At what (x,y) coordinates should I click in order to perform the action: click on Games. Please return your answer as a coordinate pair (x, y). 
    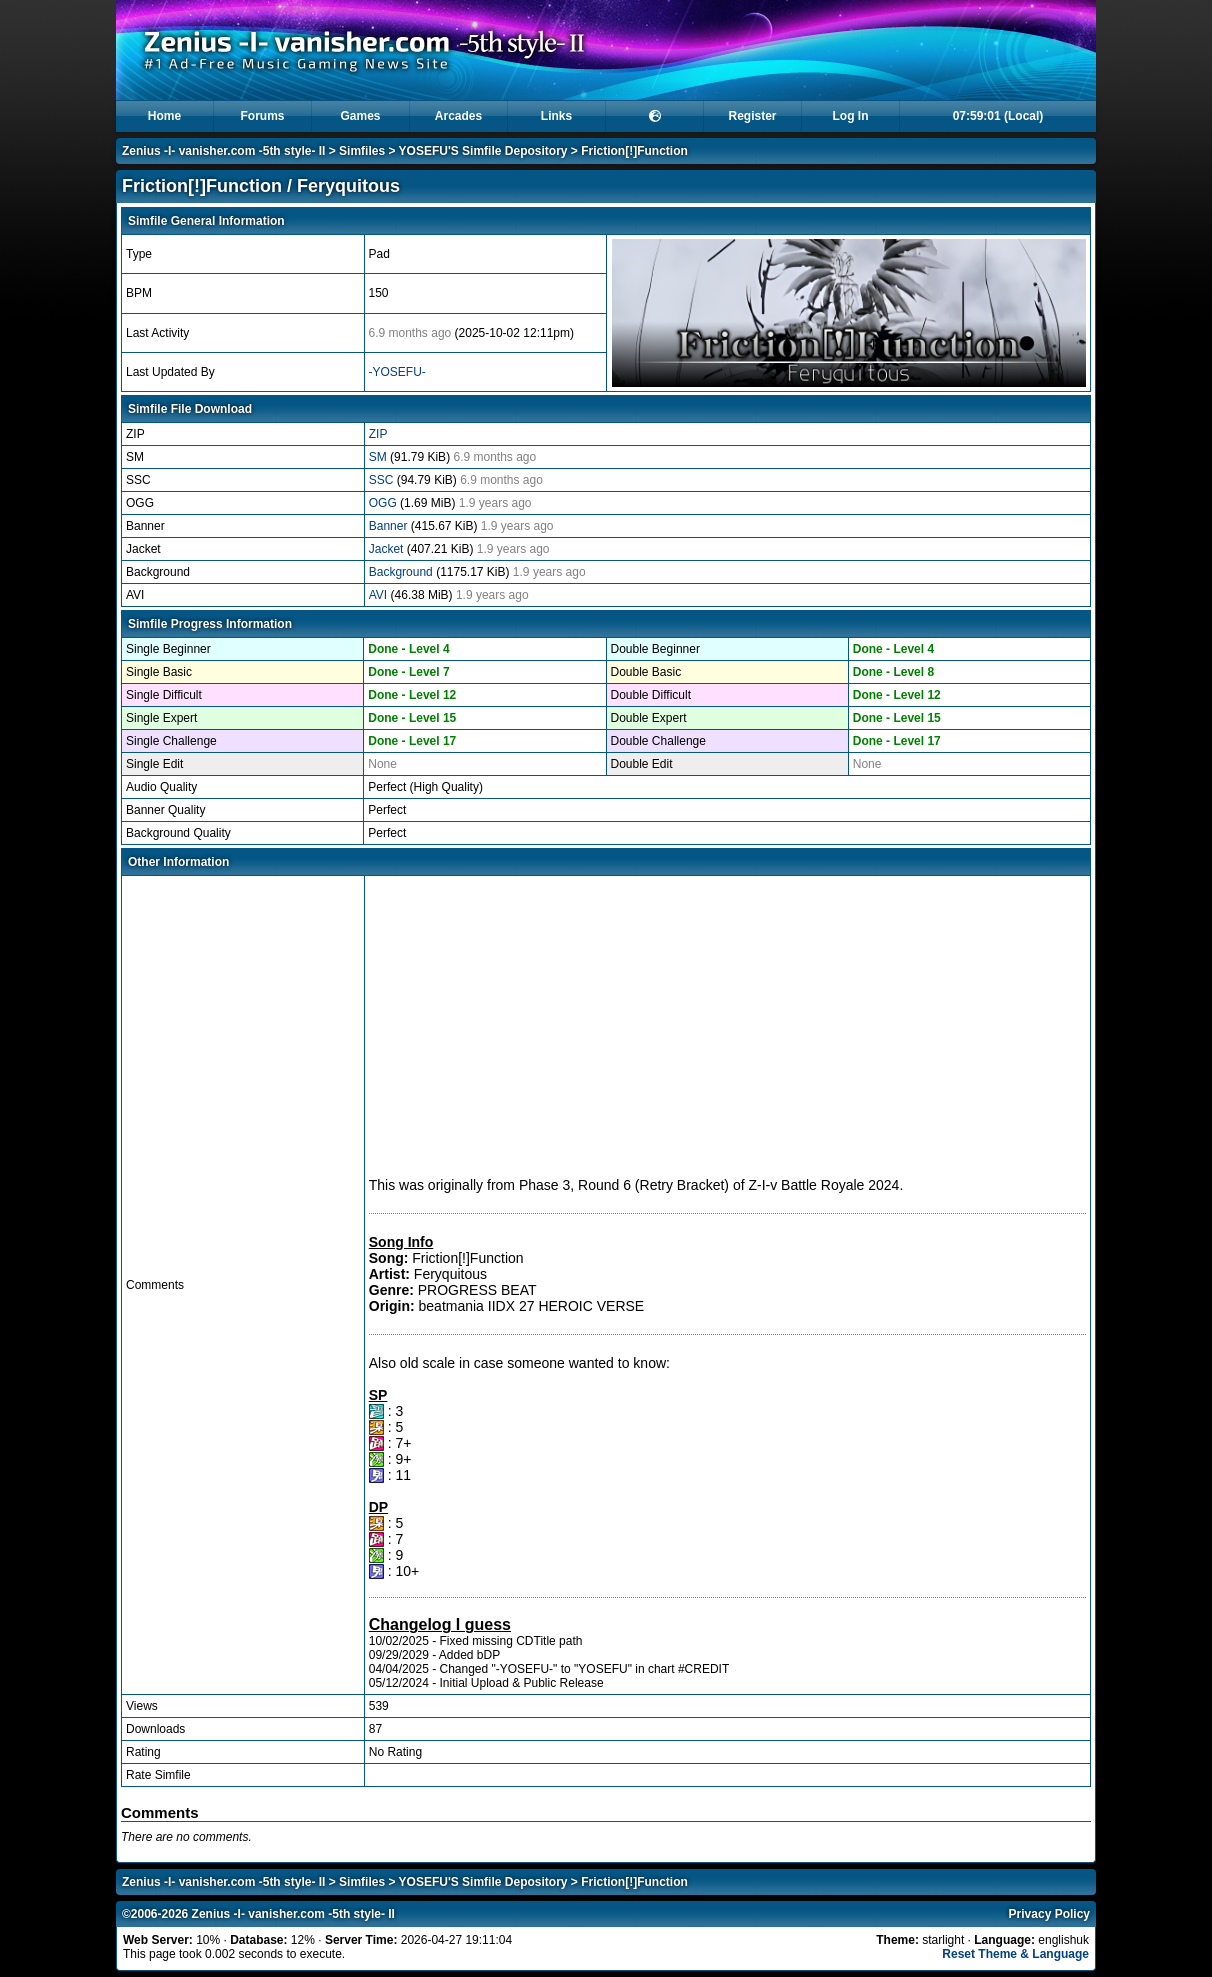
    Looking at the image, I should click on (360, 116).